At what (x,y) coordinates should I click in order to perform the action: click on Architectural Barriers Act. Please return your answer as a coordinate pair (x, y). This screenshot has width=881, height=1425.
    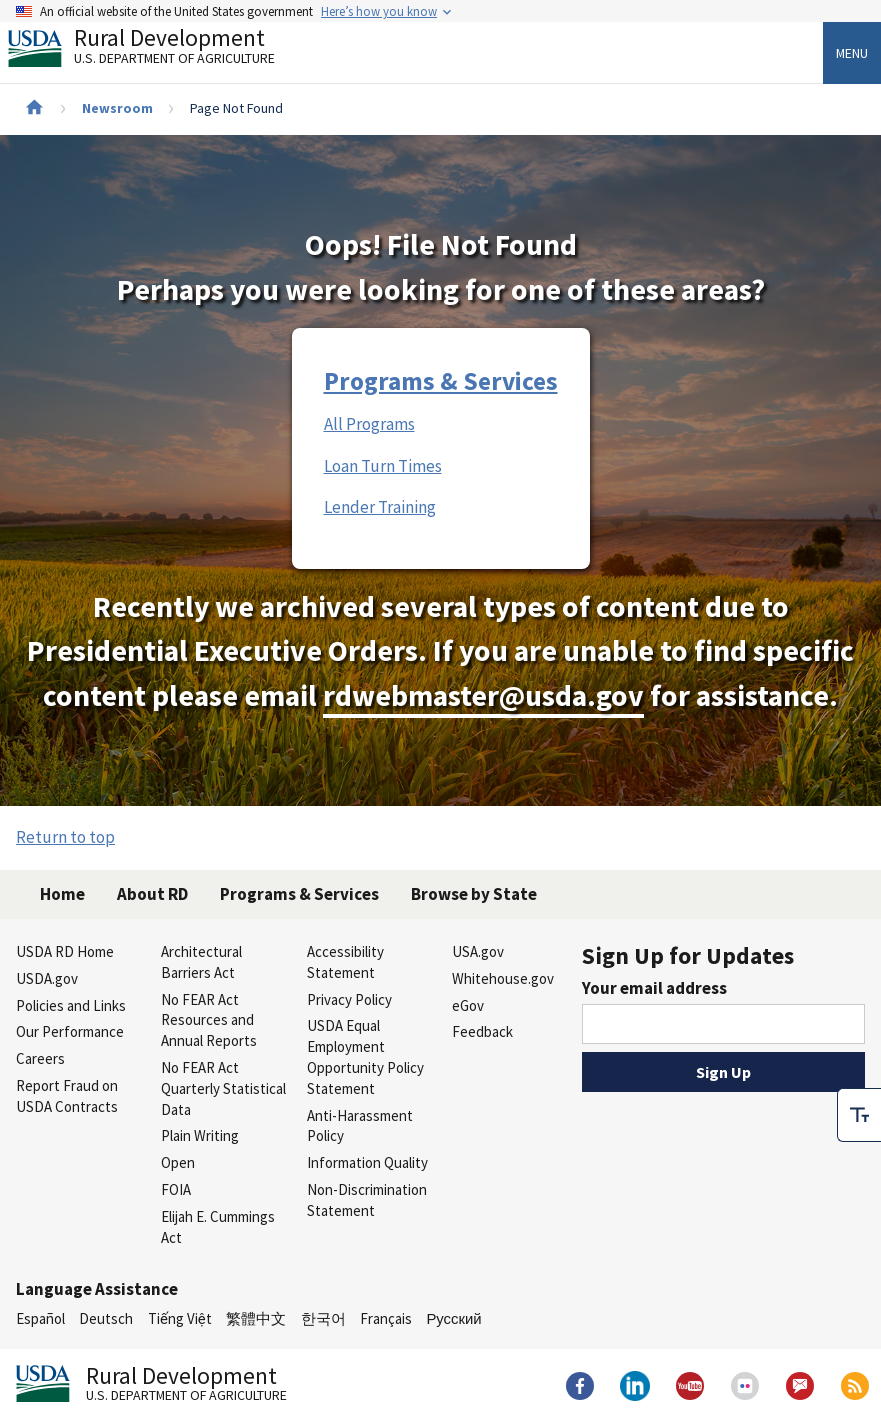
    Looking at the image, I should click on (201, 962).